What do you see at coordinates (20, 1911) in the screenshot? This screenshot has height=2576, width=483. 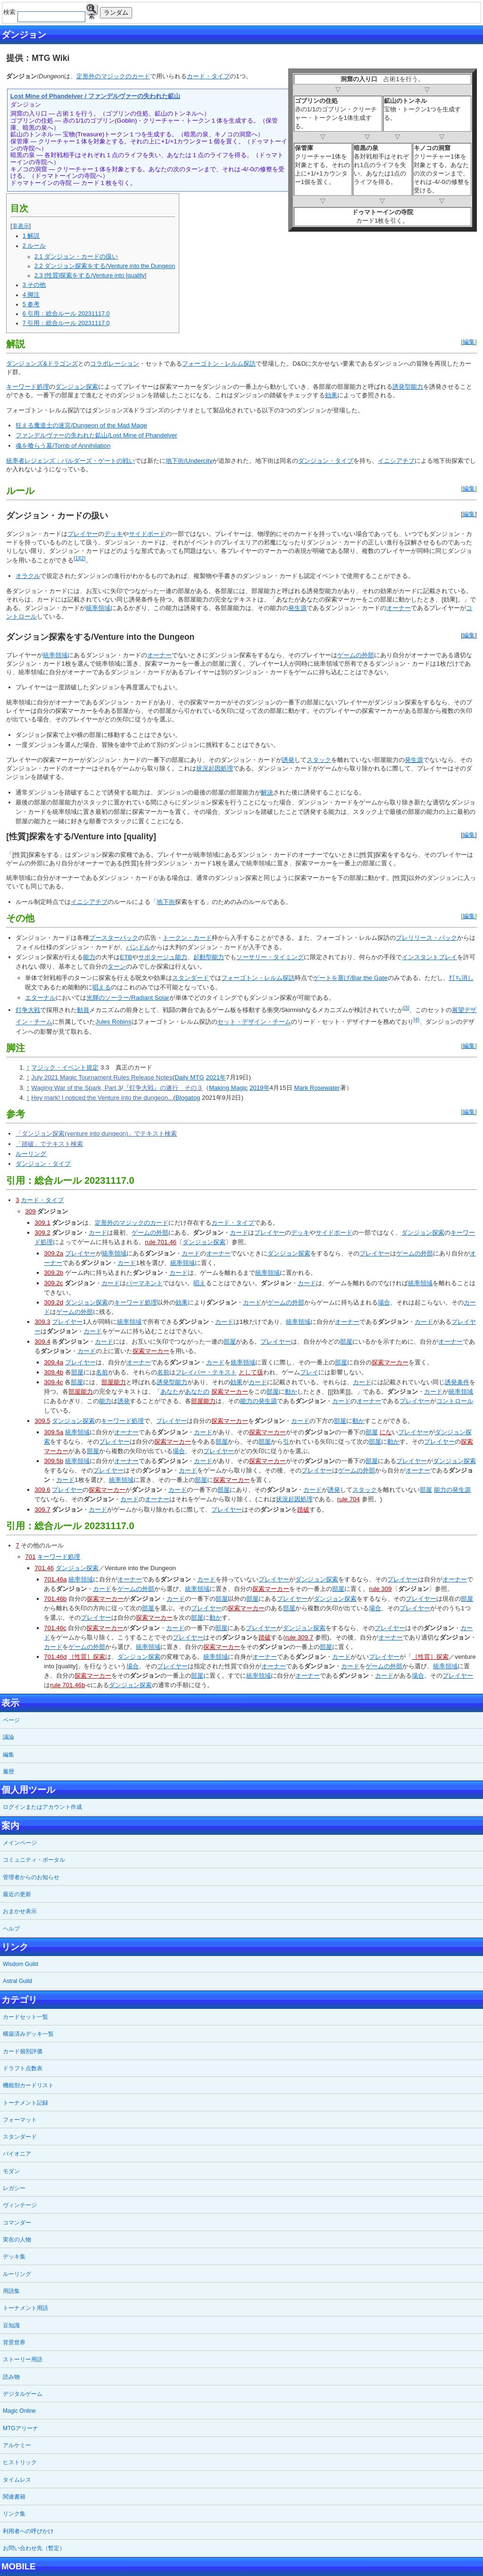 I see `おまかせ表示` at bounding box center [20, 1911].